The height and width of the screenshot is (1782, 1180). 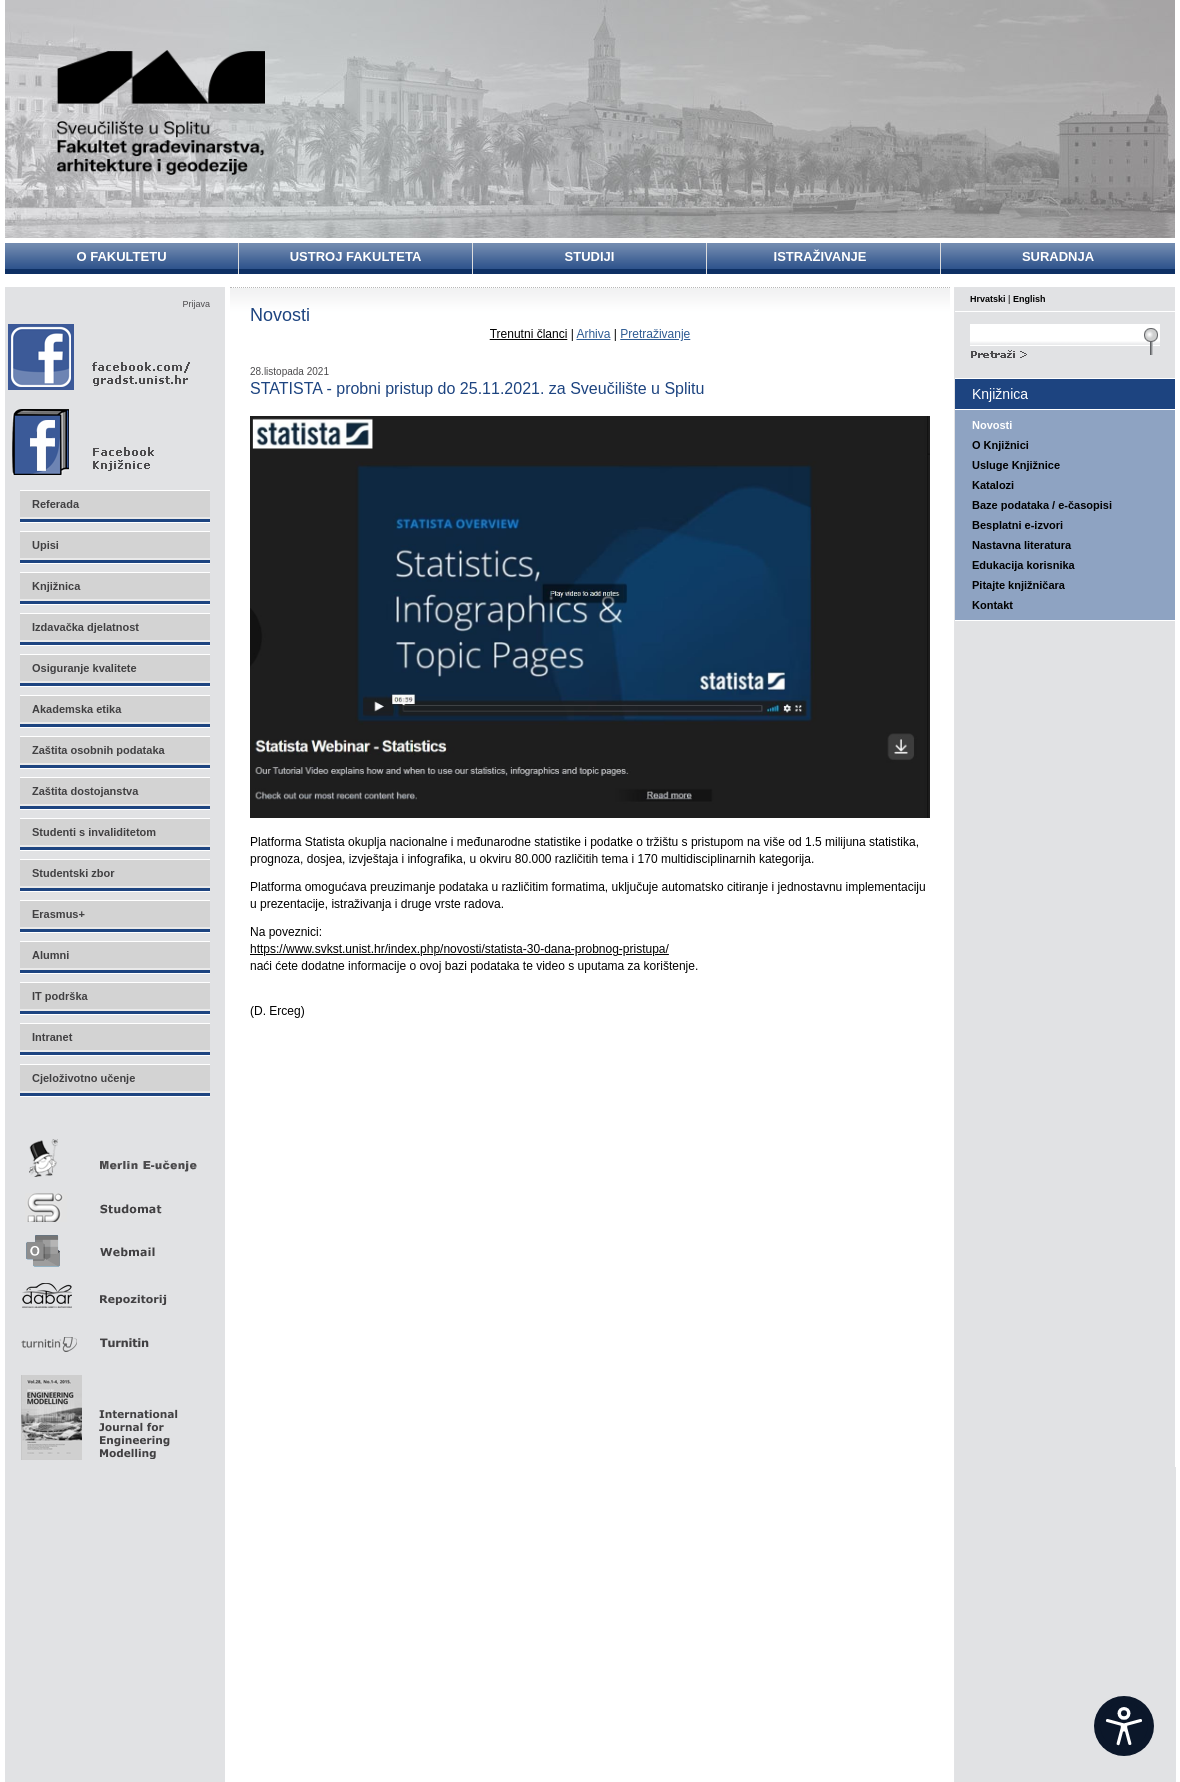 What do you see at coordinates (1018, 585) in the screenshot?
I see `Pitajte knjižničara` at bounding box center [1018, 585].